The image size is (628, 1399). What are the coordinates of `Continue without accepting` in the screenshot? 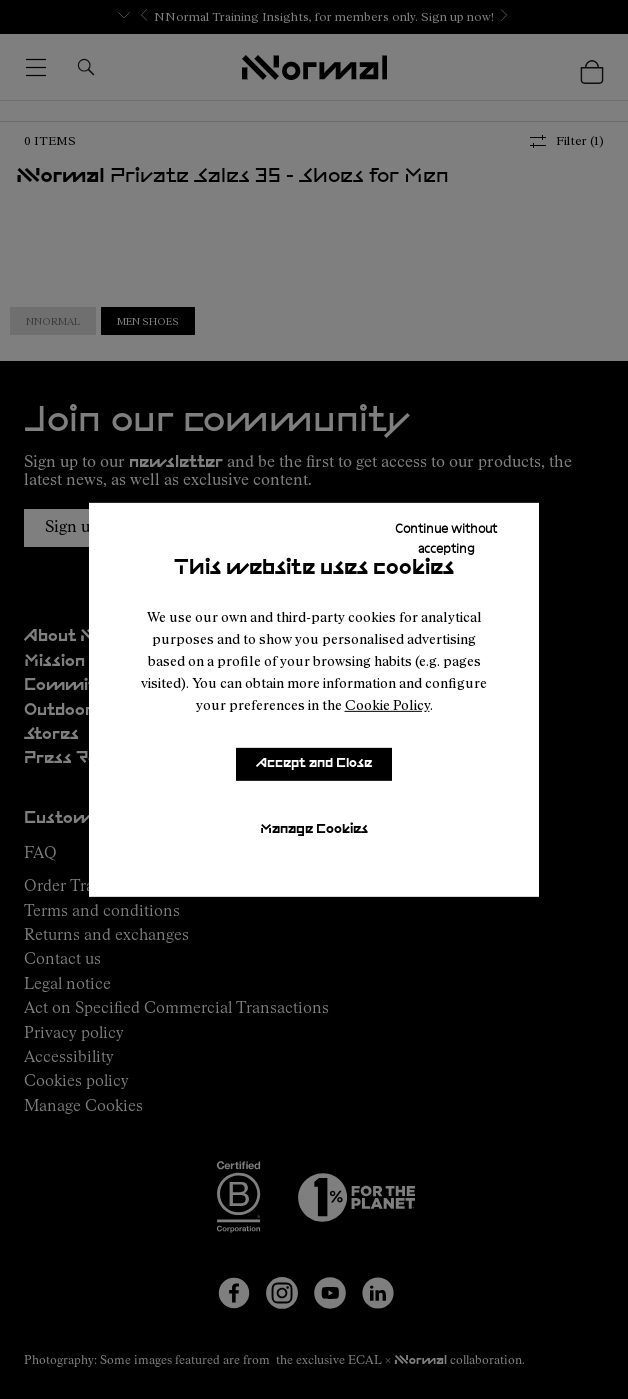 It's located at (446, 537).